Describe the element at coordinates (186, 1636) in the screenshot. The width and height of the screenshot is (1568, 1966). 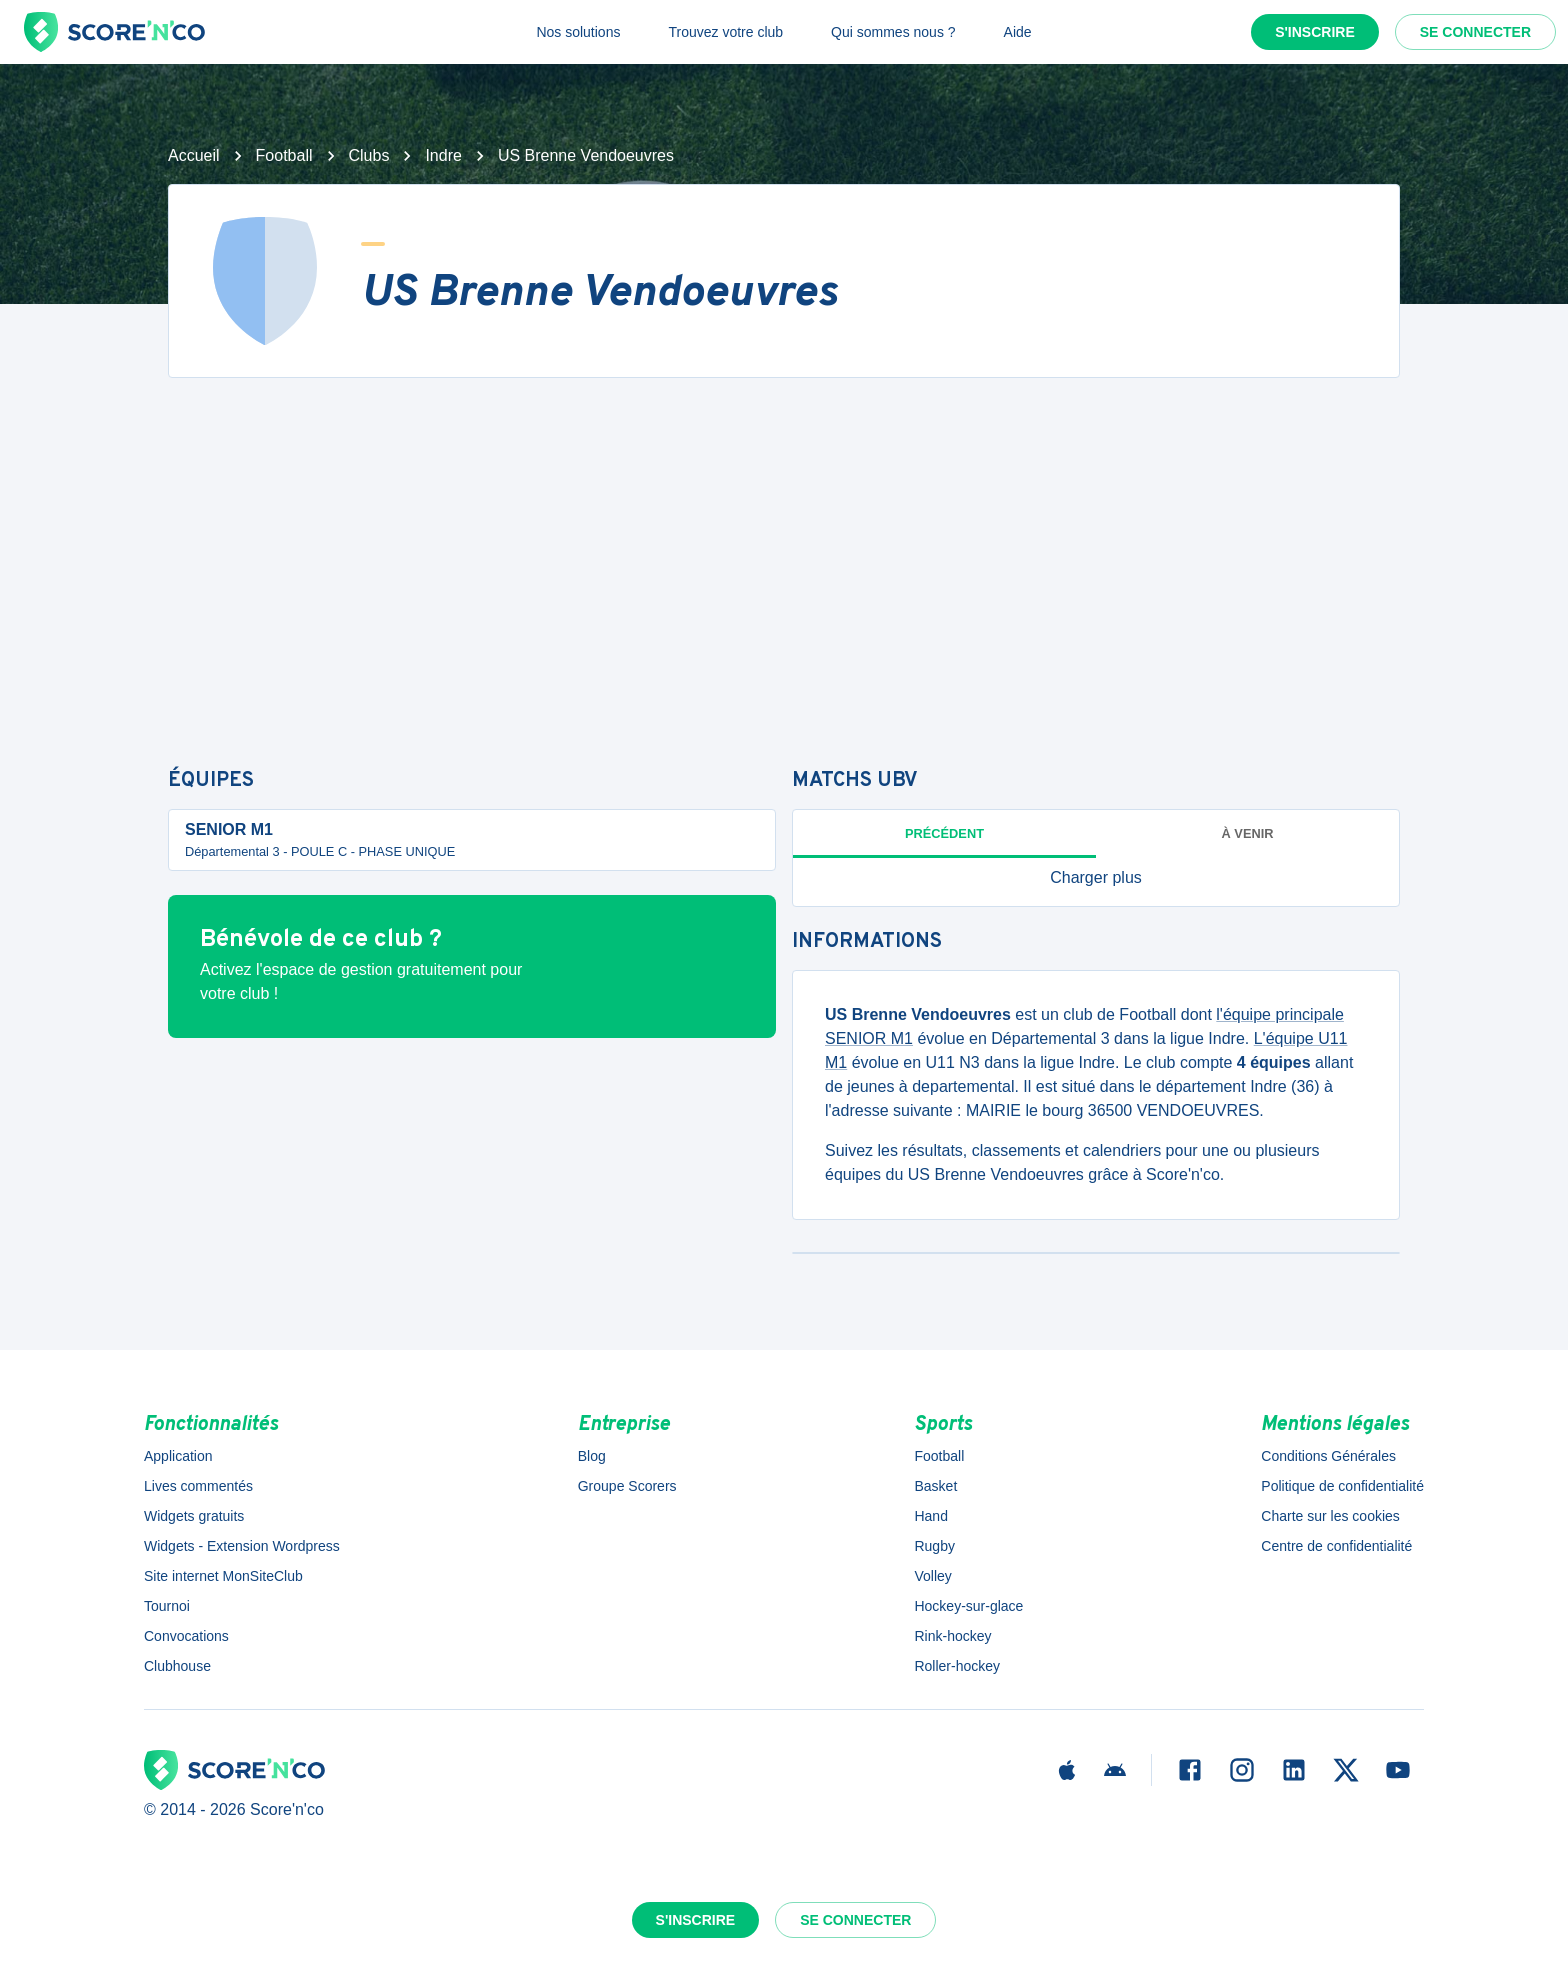
I see `Convocations` at that location.